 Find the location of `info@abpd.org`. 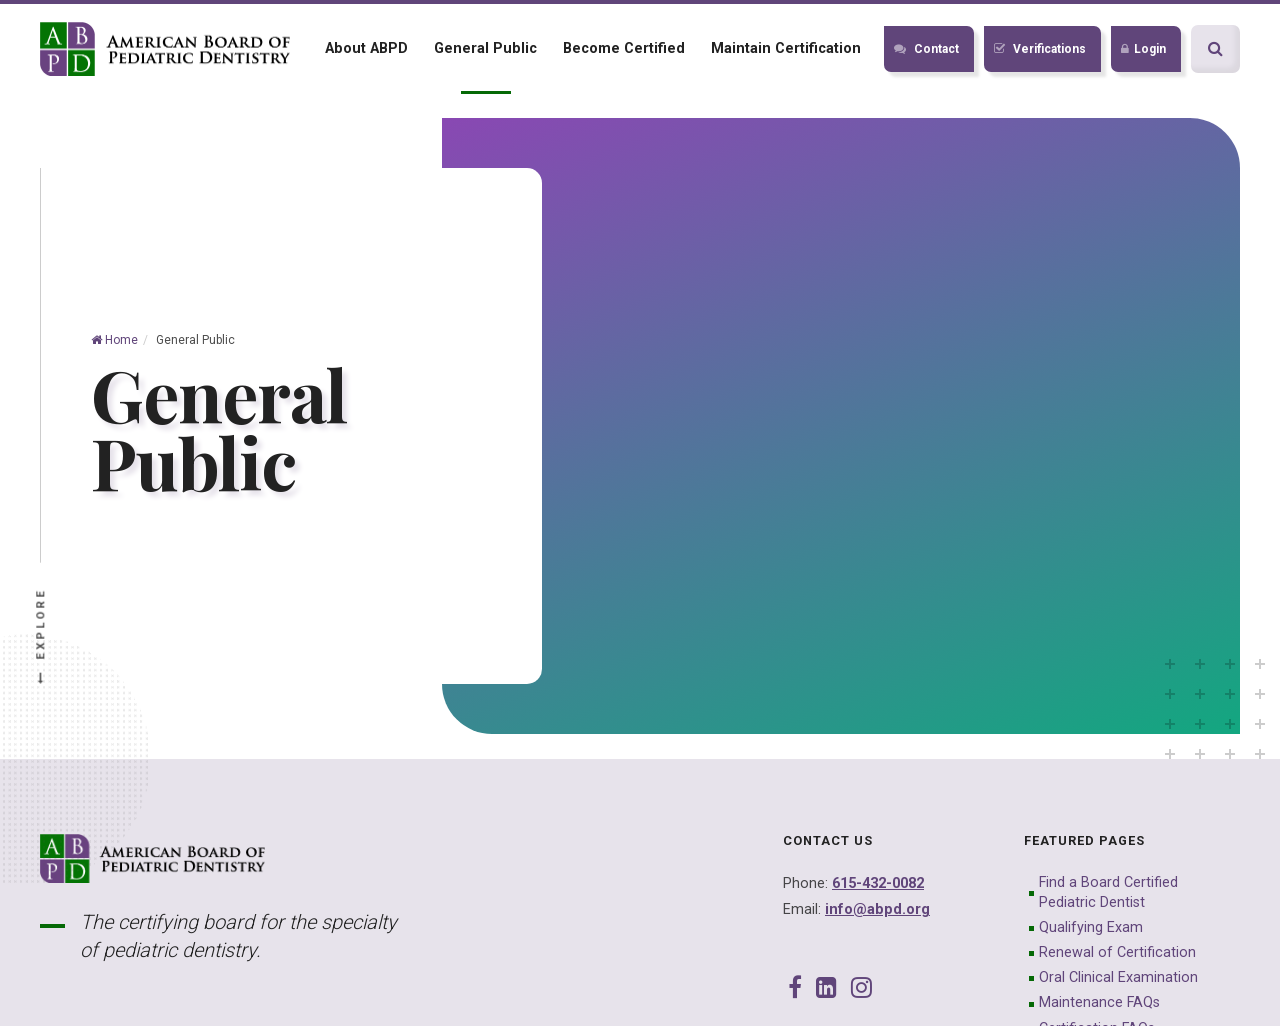

info@abpd.org is located at coordinates (877, 909).